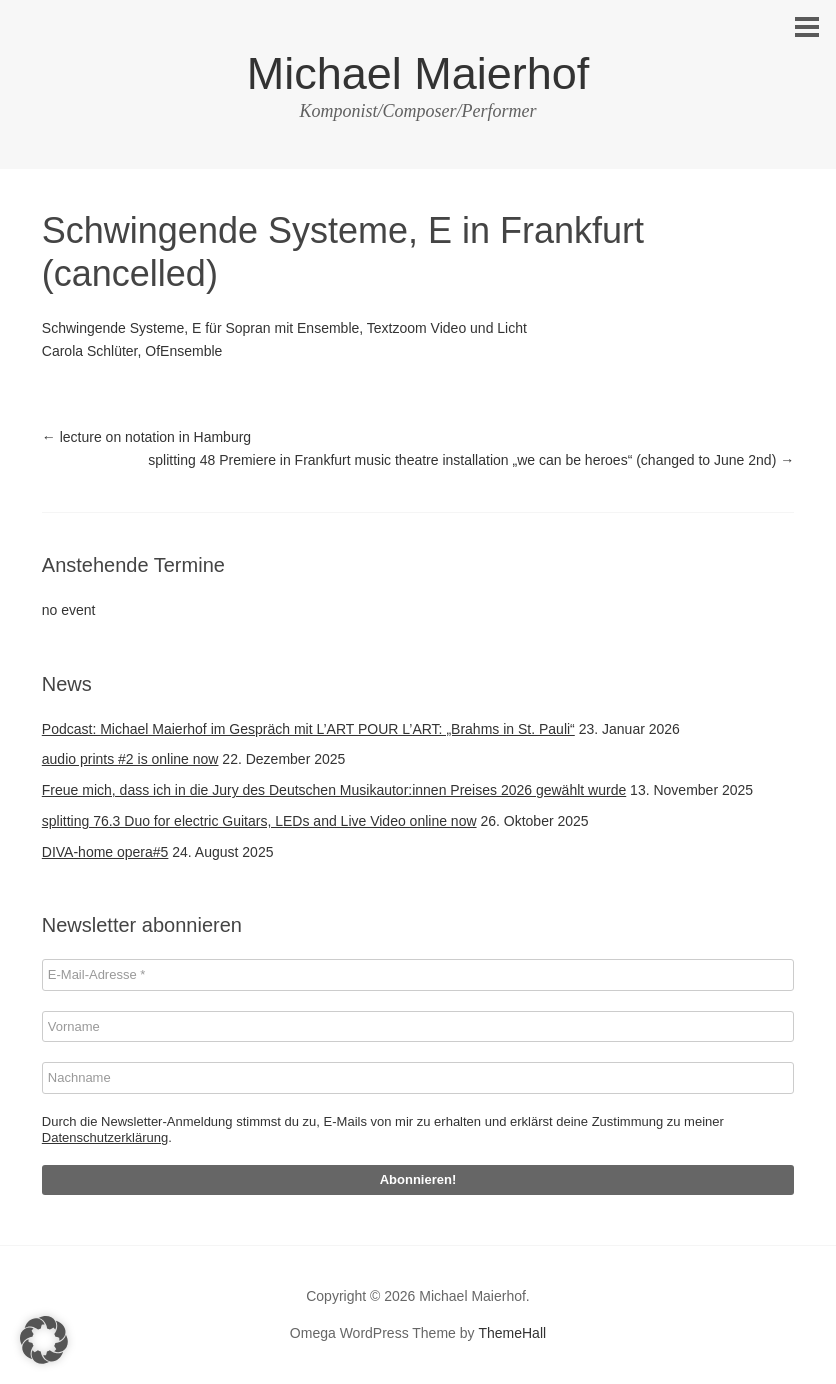  Describe the element at coordinates (418, 73) in the screenshot. I see `Michael Maierhof` at that location.